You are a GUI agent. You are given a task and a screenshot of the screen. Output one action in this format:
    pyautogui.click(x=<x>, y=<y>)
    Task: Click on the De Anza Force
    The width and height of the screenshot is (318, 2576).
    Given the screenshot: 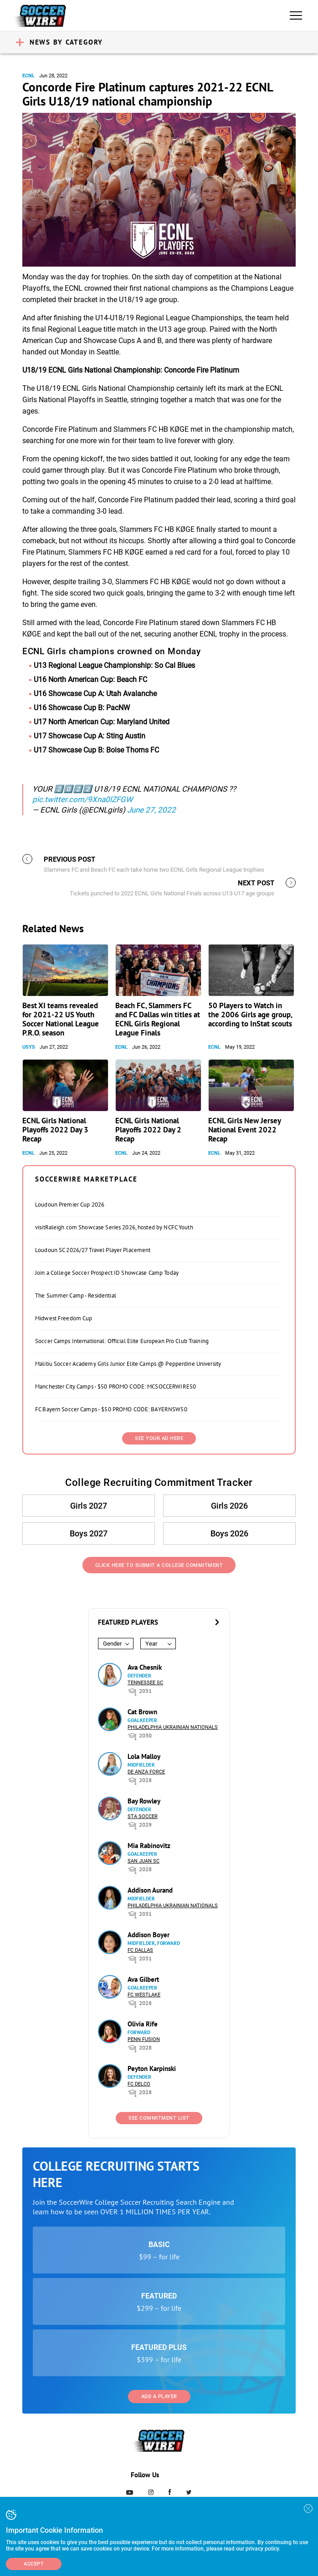 What is the action you would take?
    pyautogui.click(x=146, y=1772)
    